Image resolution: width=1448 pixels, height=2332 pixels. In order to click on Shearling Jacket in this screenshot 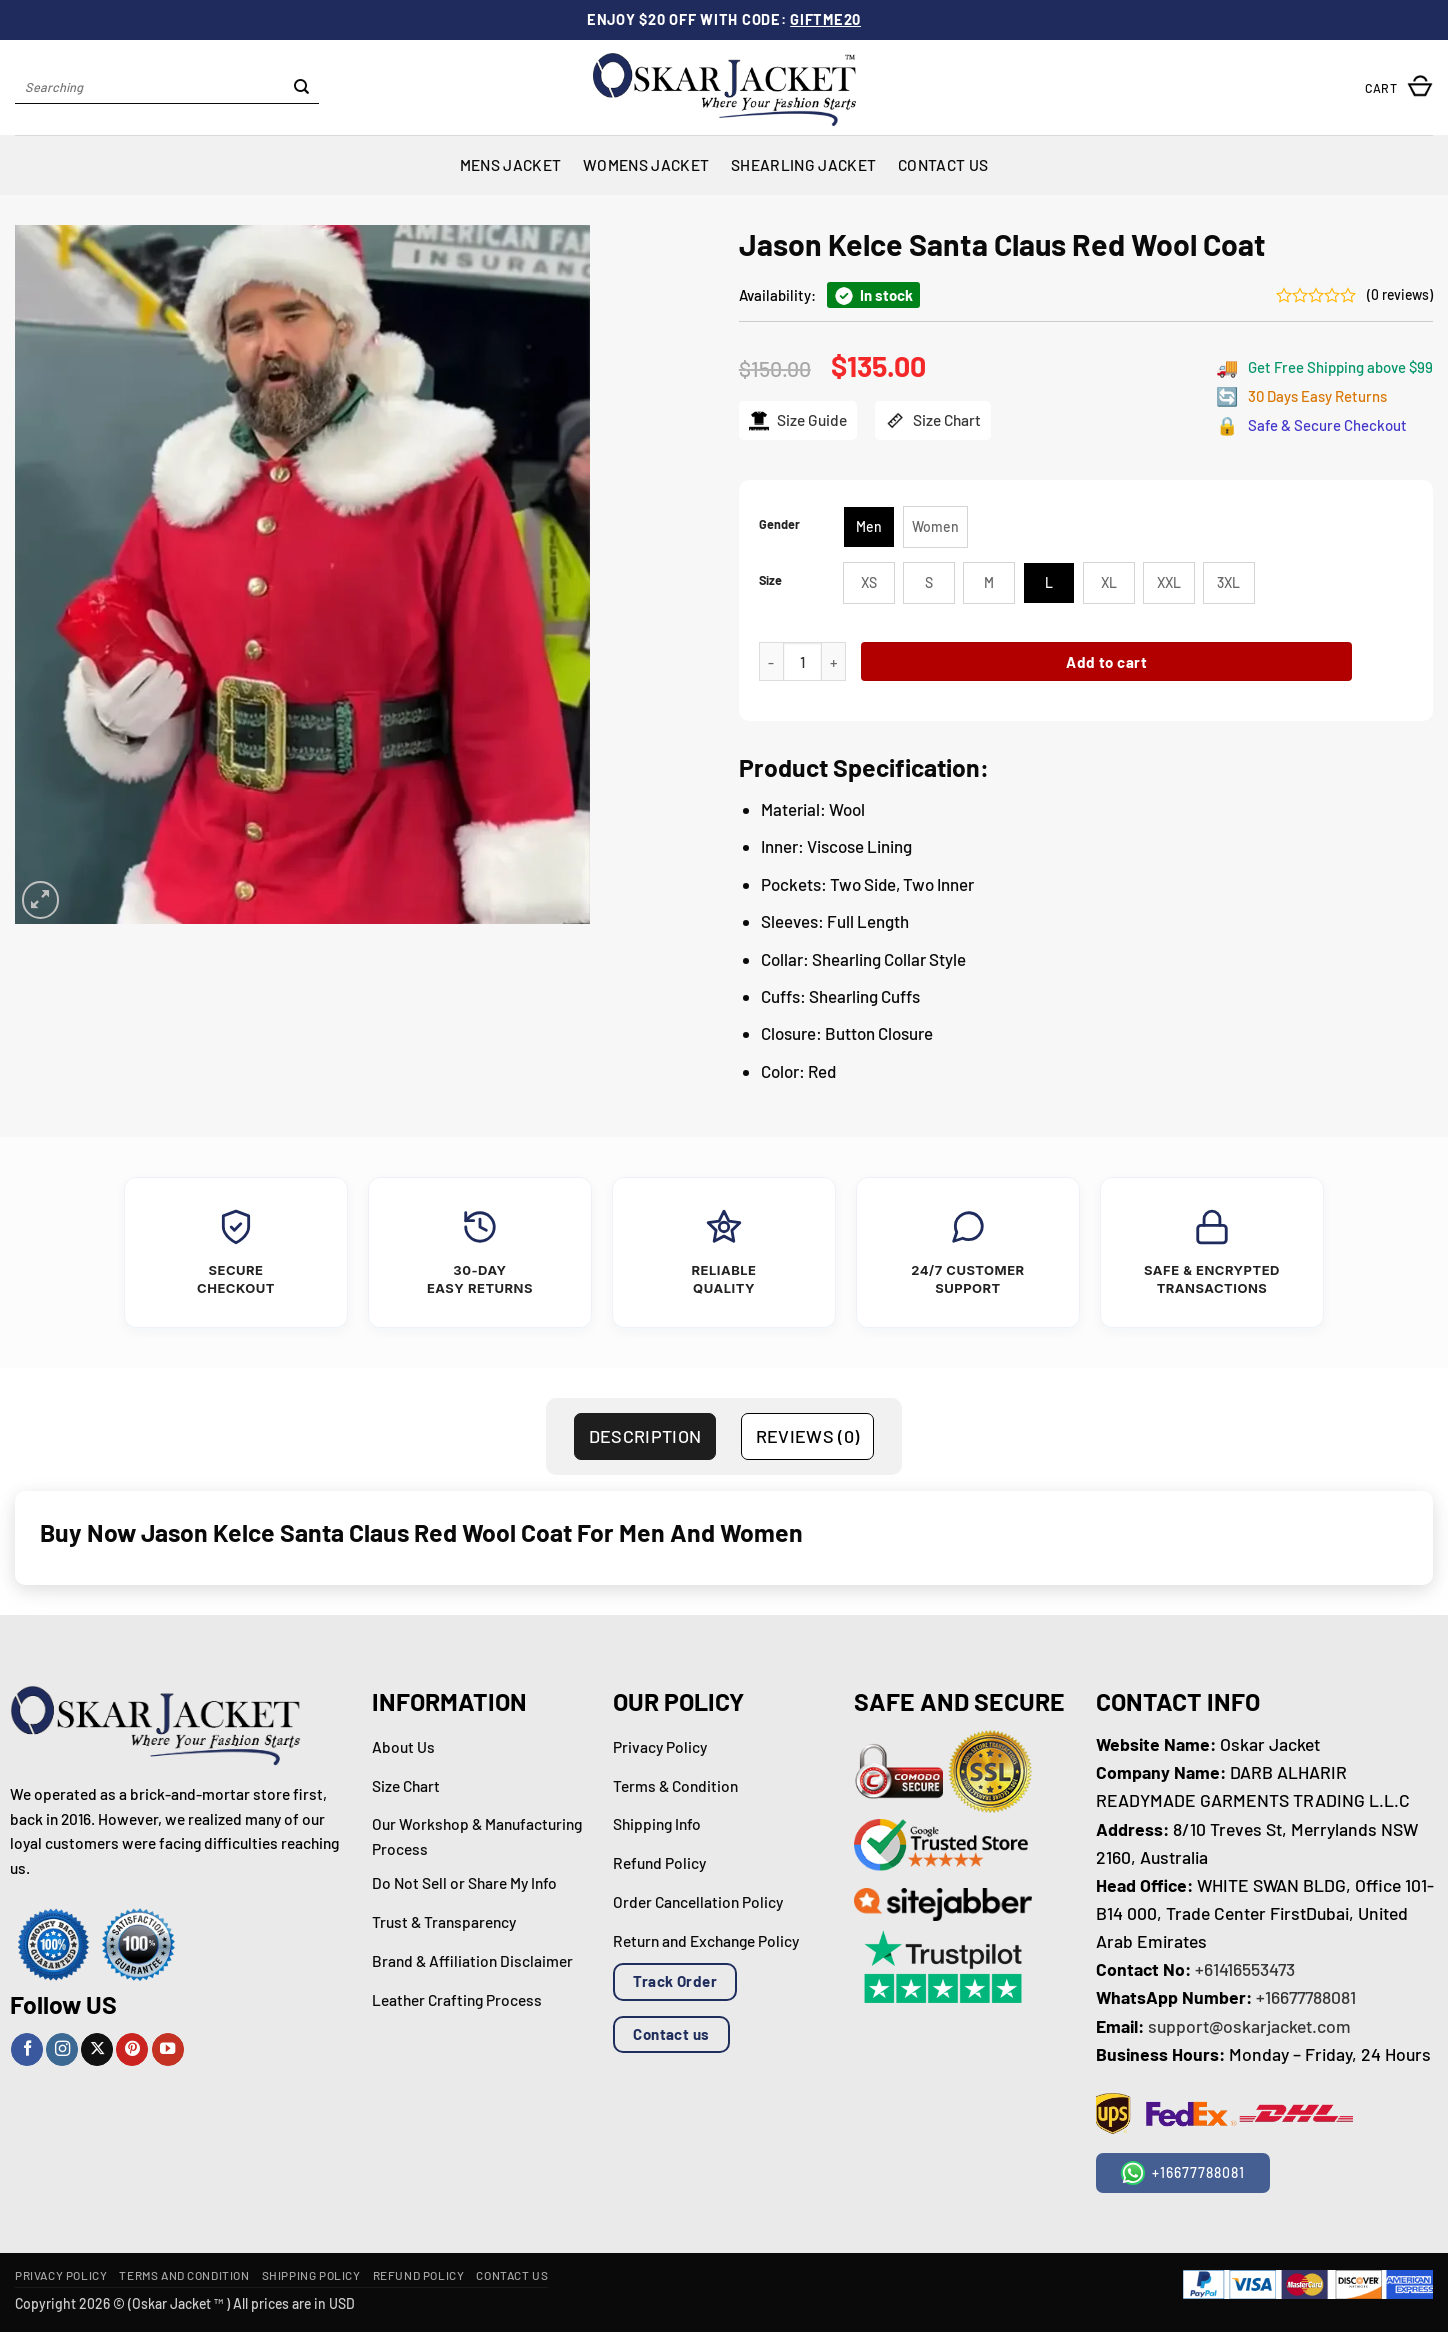, I will do `click(803, 164)`.